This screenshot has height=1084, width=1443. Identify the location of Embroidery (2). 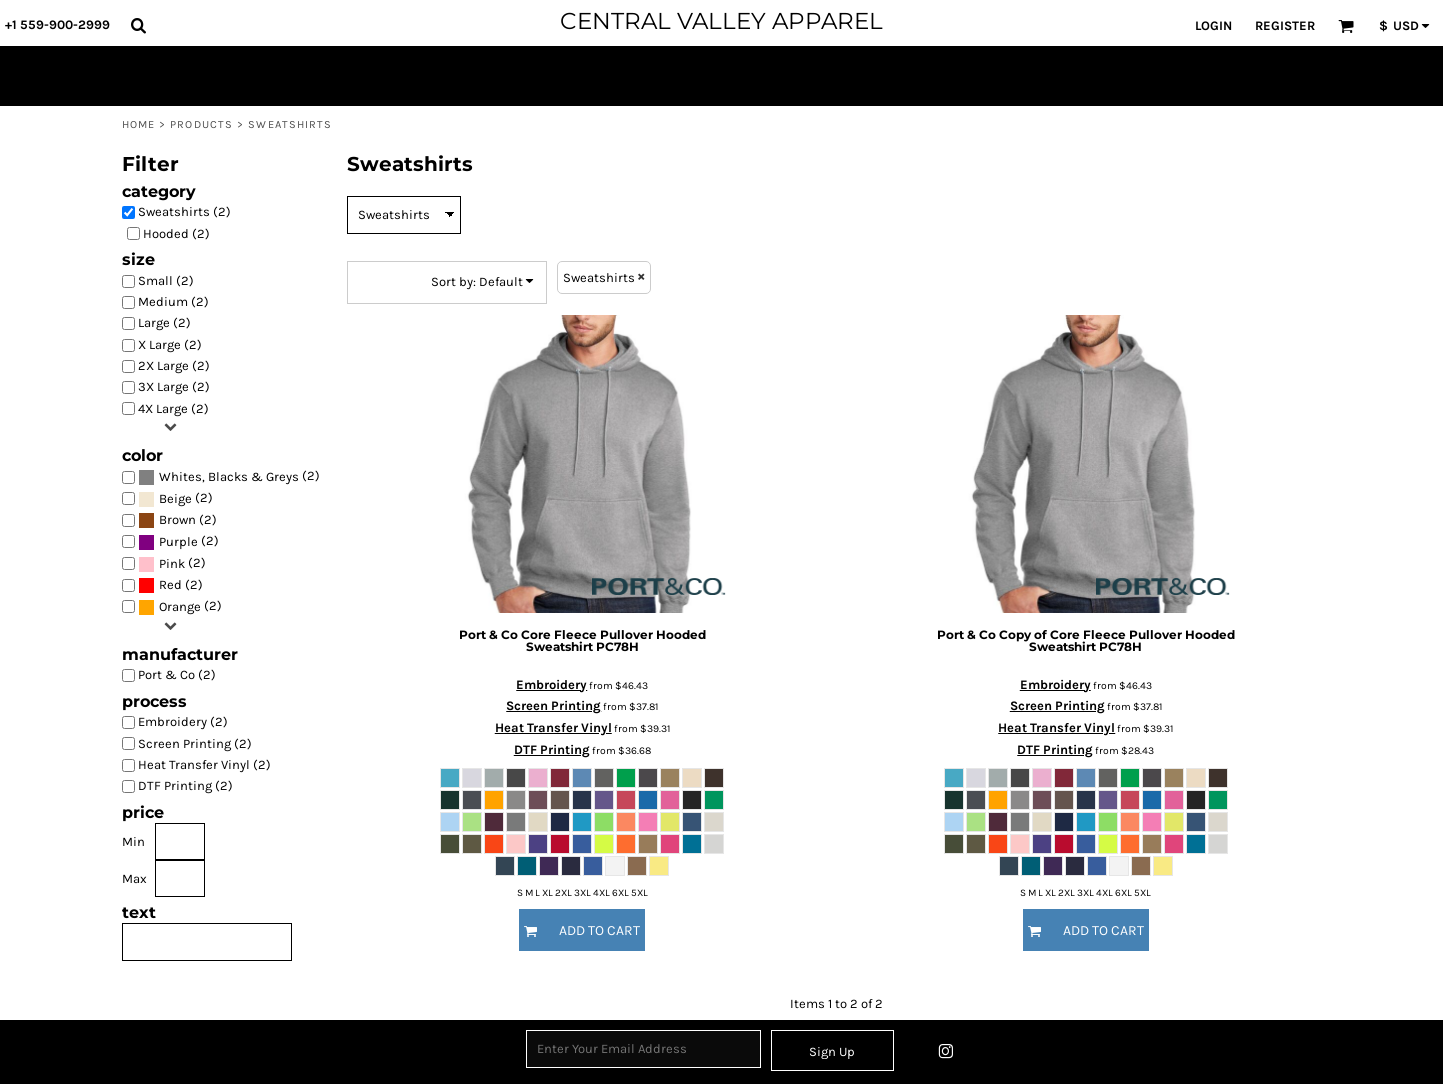
(183, 721).